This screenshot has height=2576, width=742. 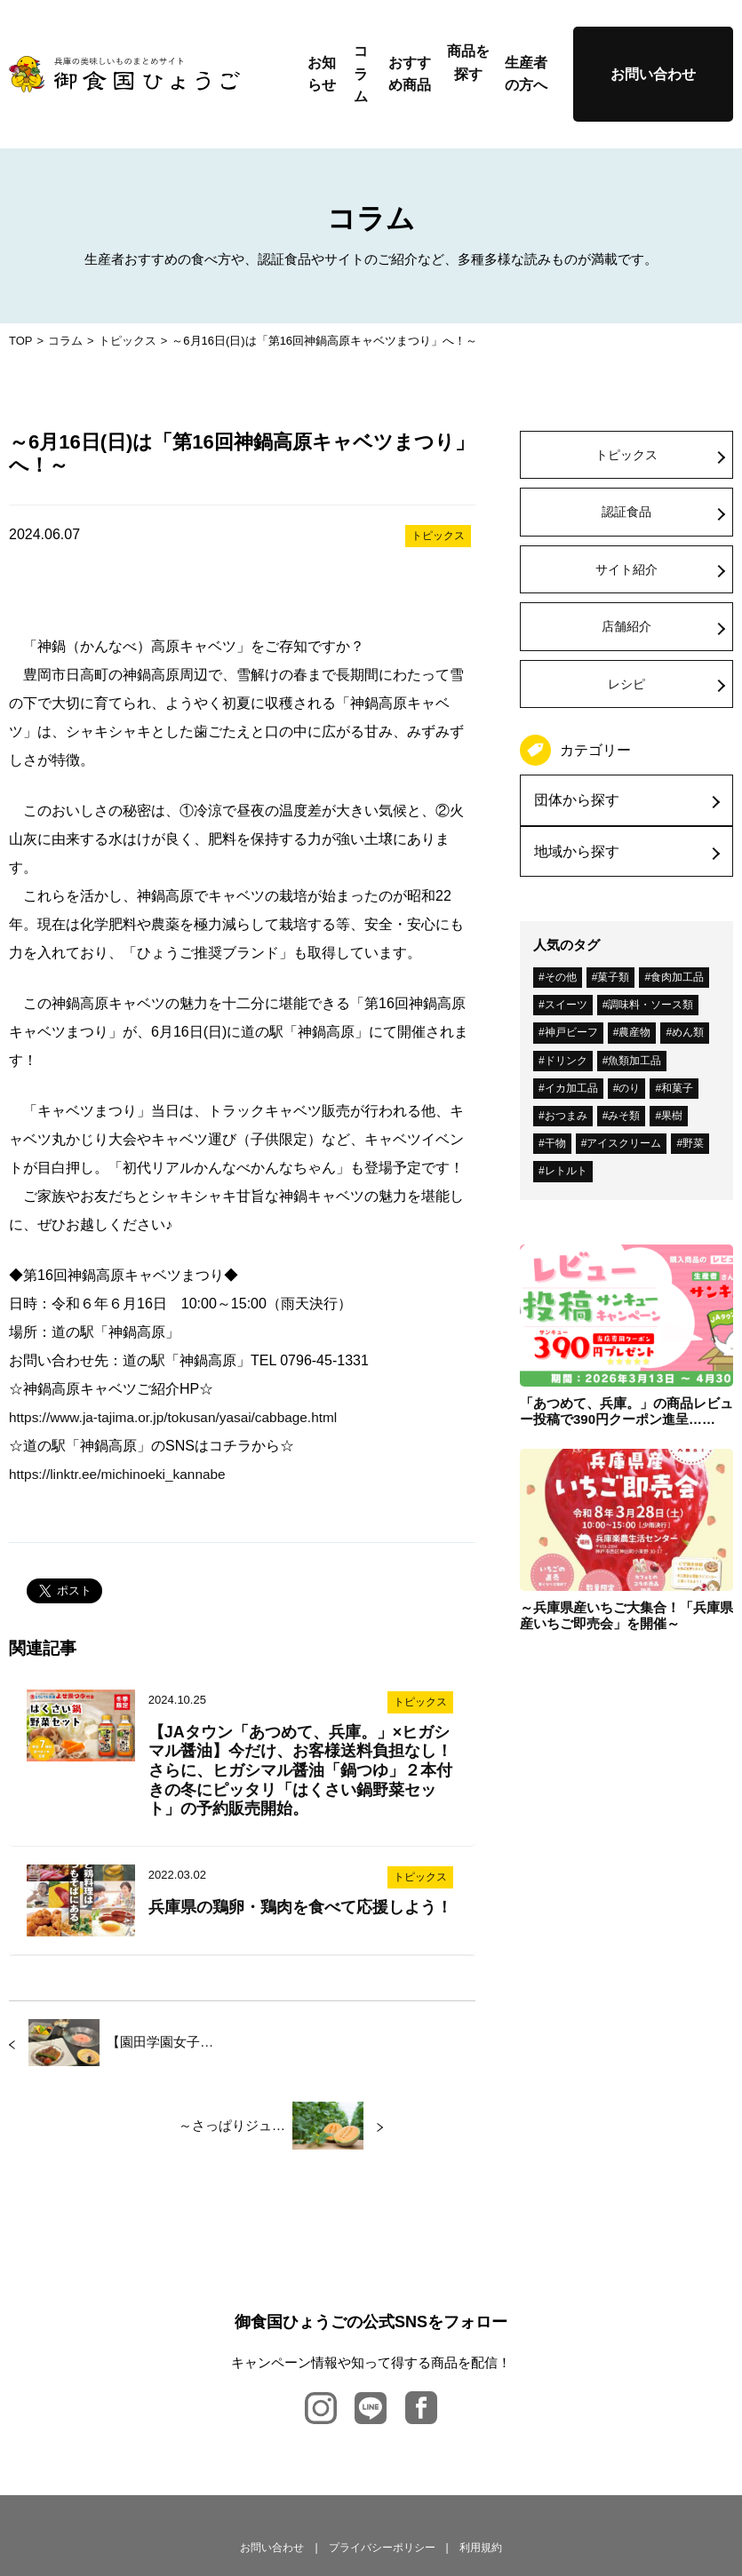 What do you see at coordinates (321, 74) in the screenshot?
I see `お知らせ` at bounding box center [321, 74].